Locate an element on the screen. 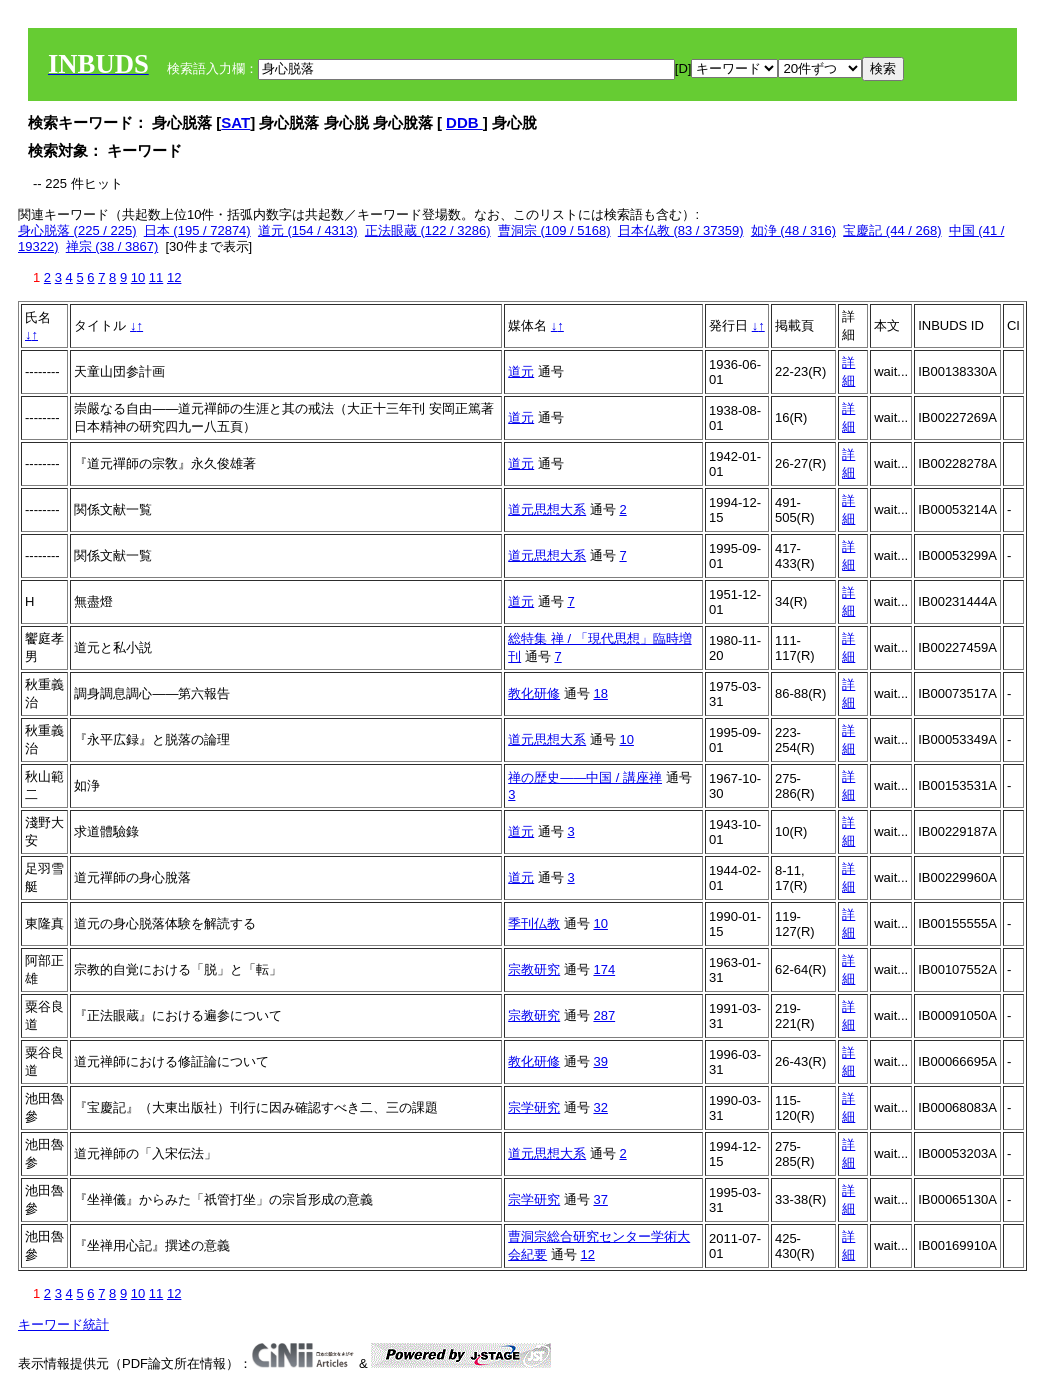 This screenshot has width=1045, height=1390. 宗教研究 is located at coordinates (534, 969).